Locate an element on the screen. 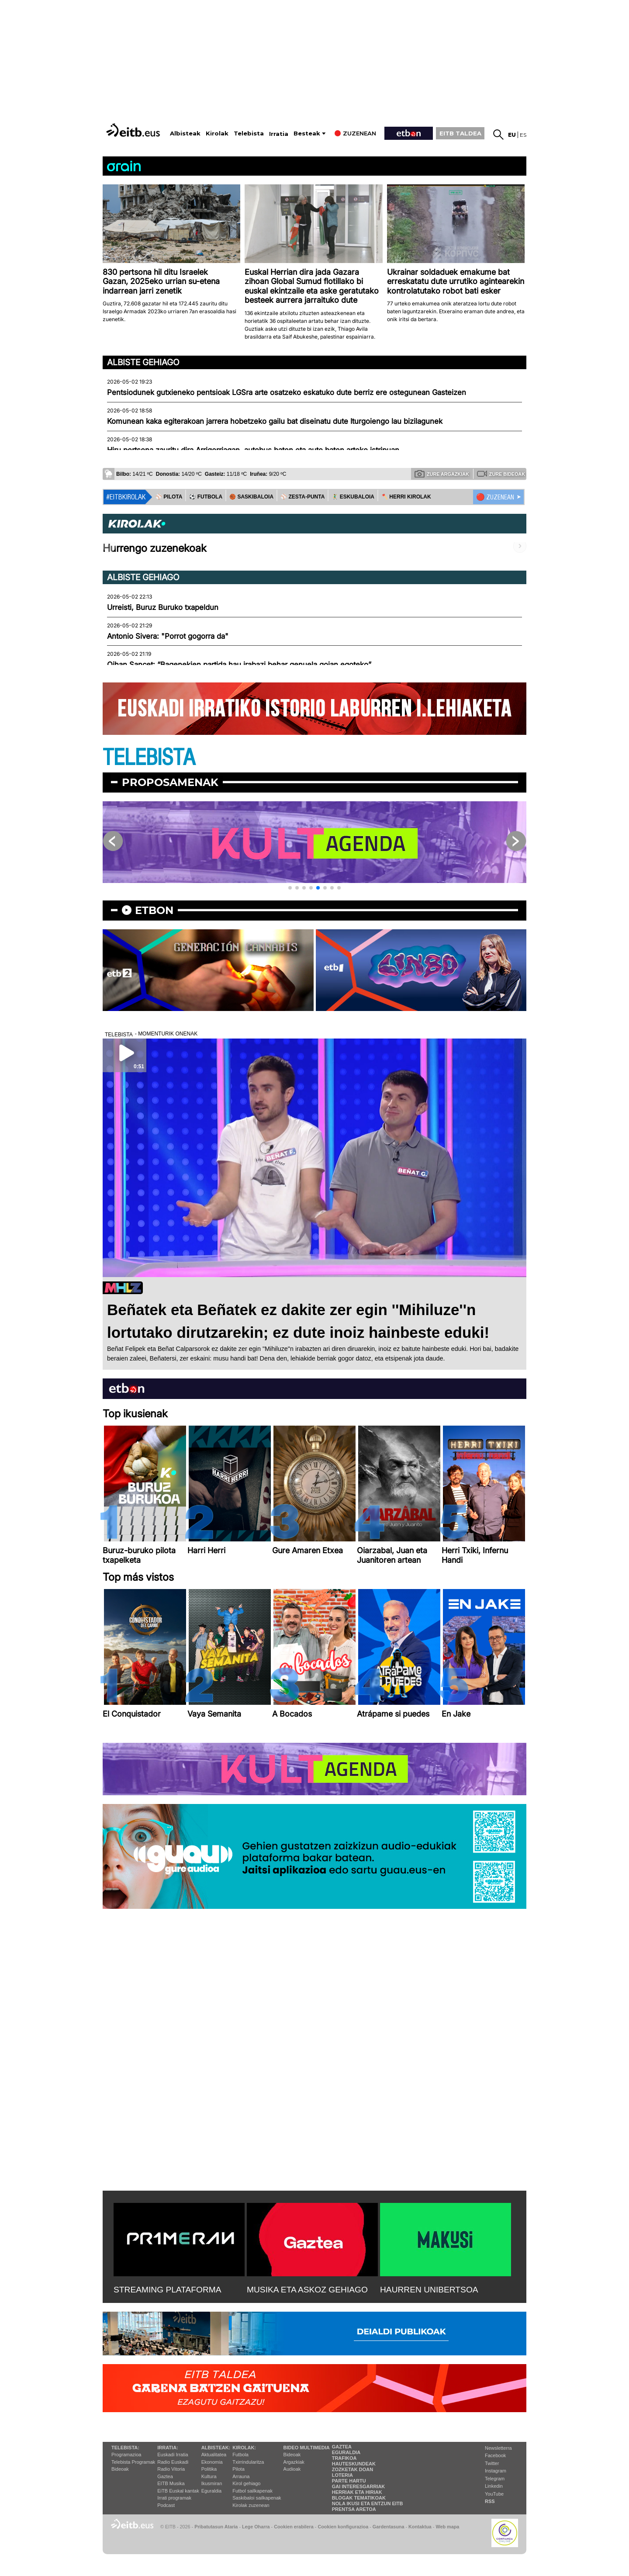 This screenshot has height=2576, width=629. Kirolak zuzenean is located at coordinates (250, 2505).